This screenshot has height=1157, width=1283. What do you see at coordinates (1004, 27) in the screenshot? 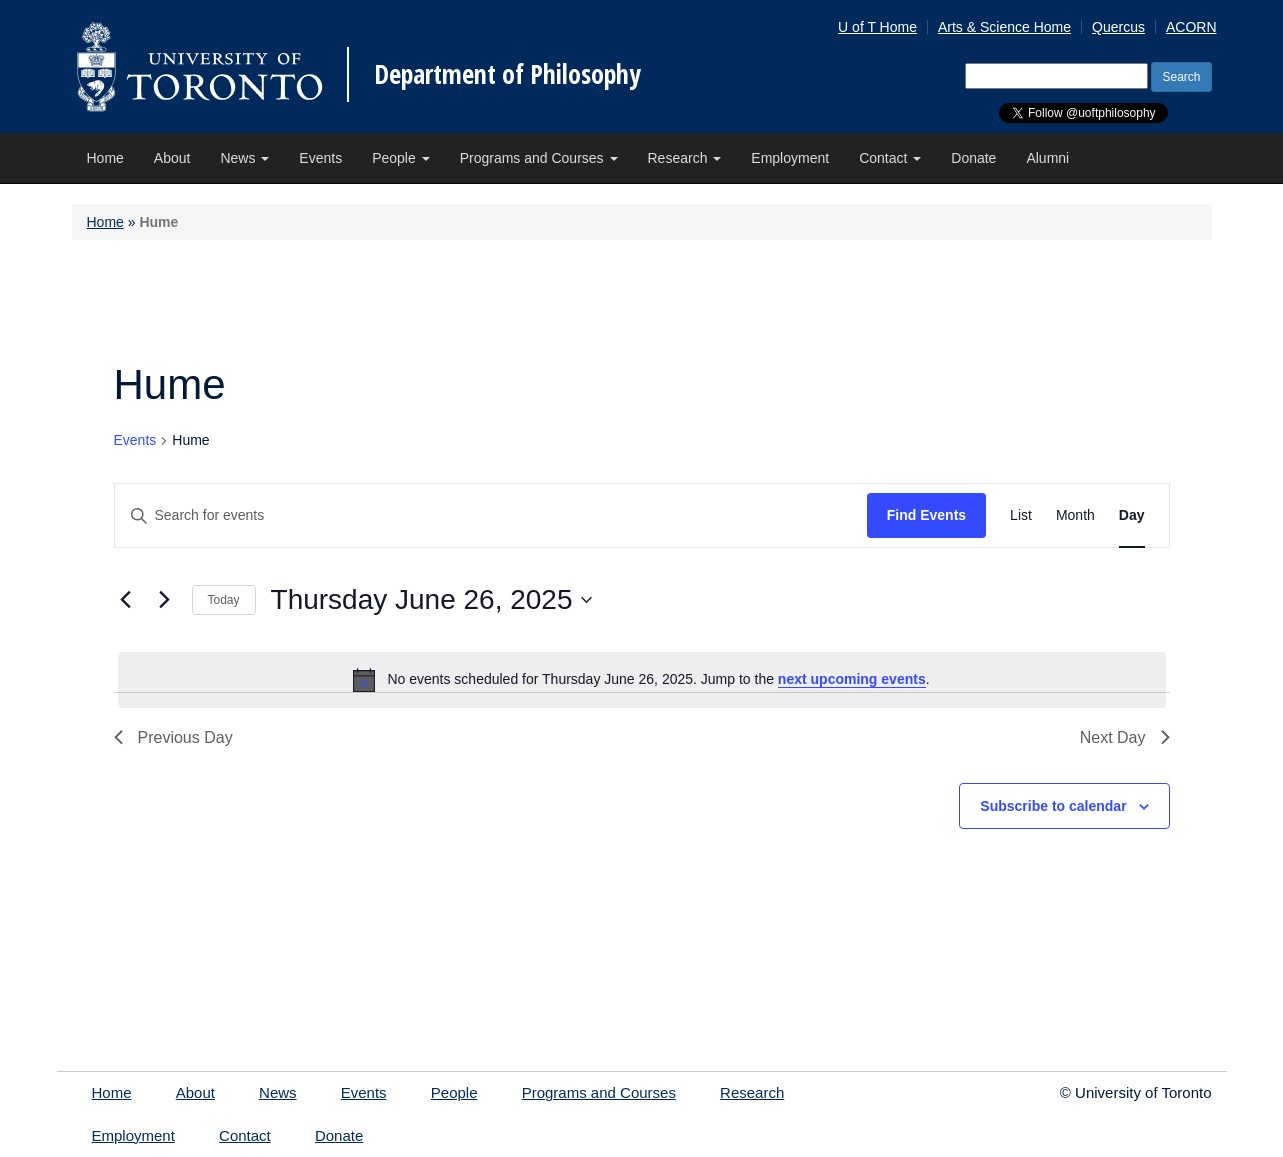
I see `Arts & Science Home` at bounding box center [1004, 27].